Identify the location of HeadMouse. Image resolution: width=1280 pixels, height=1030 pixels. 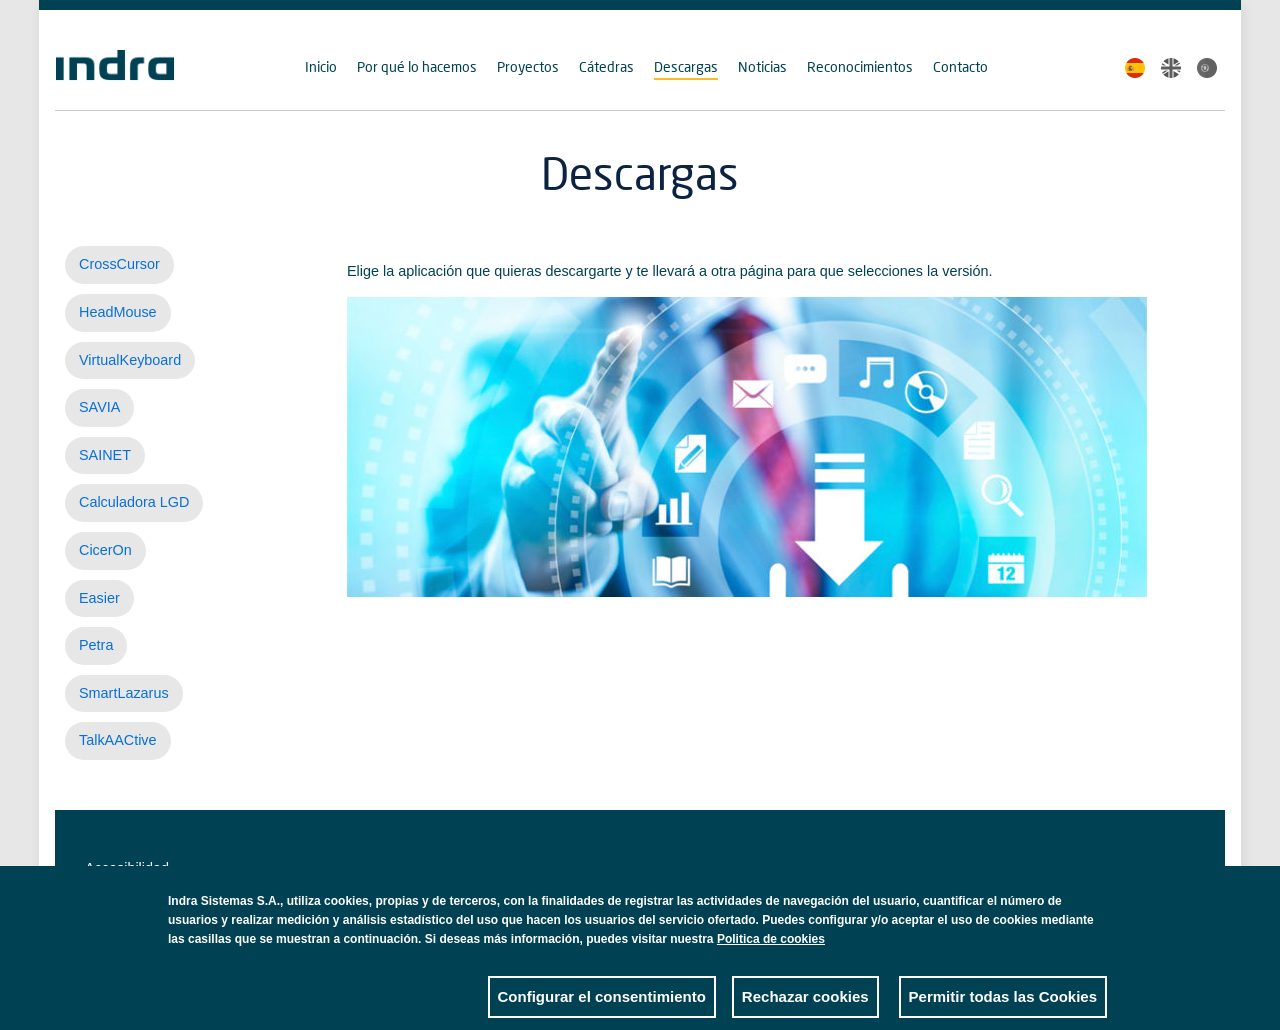
(118, 312).